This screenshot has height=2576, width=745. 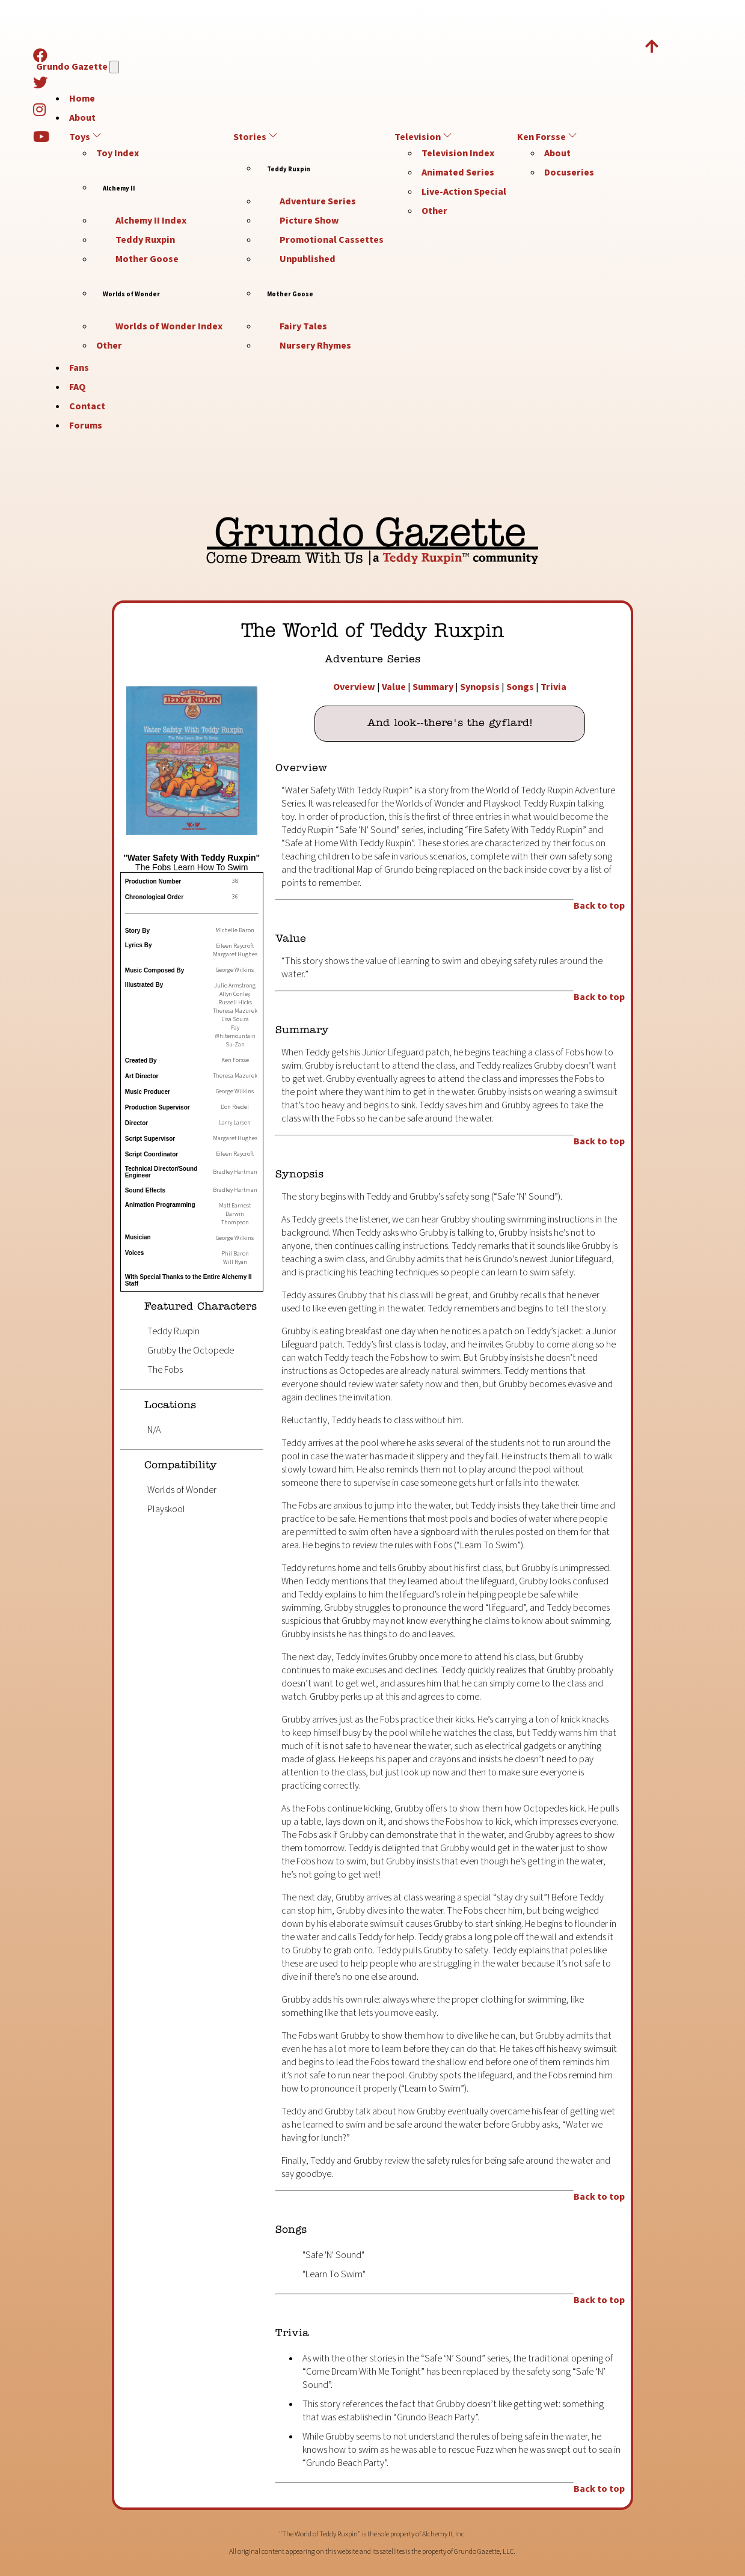 I want to click on Television Index, so click(x=458, y=153).